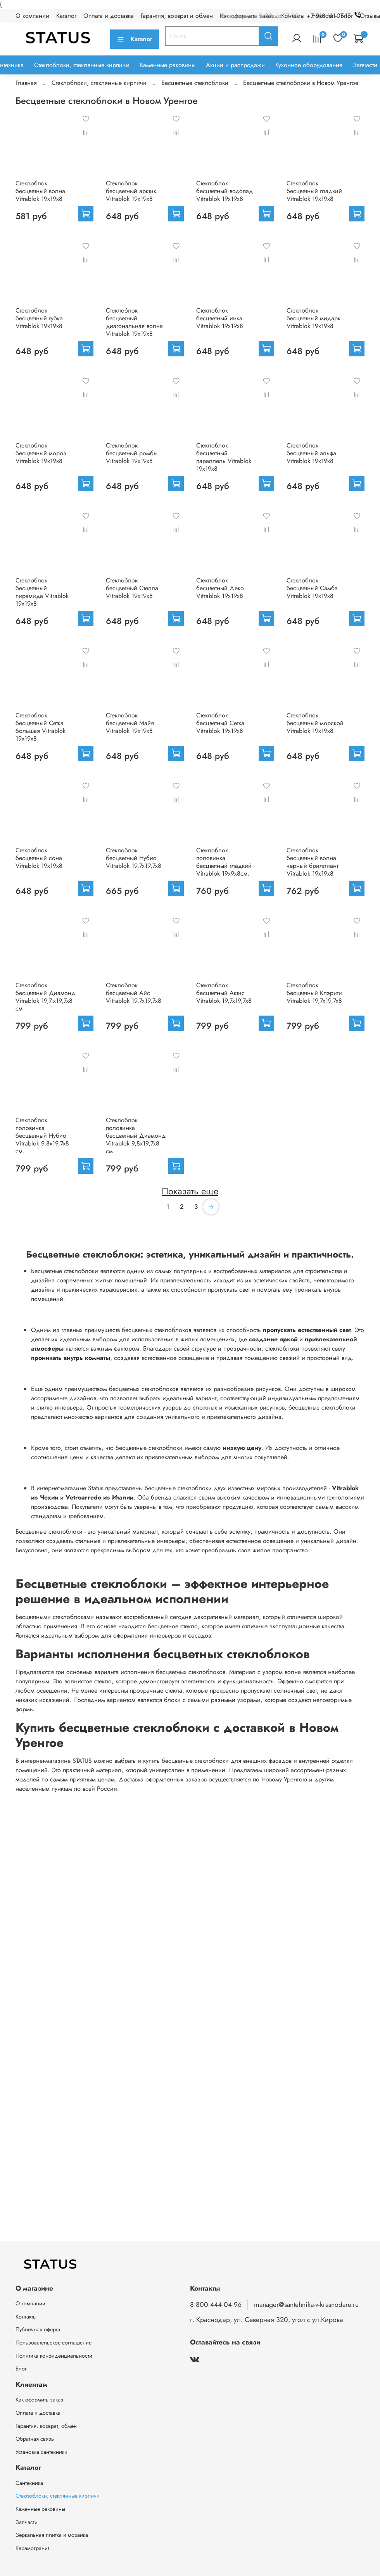 This screenshot has width=380, height=2576. I want to click on Стеклоблок бесцветный Актис Vitrablok 19,7x19,7x8, so click(224, 993).